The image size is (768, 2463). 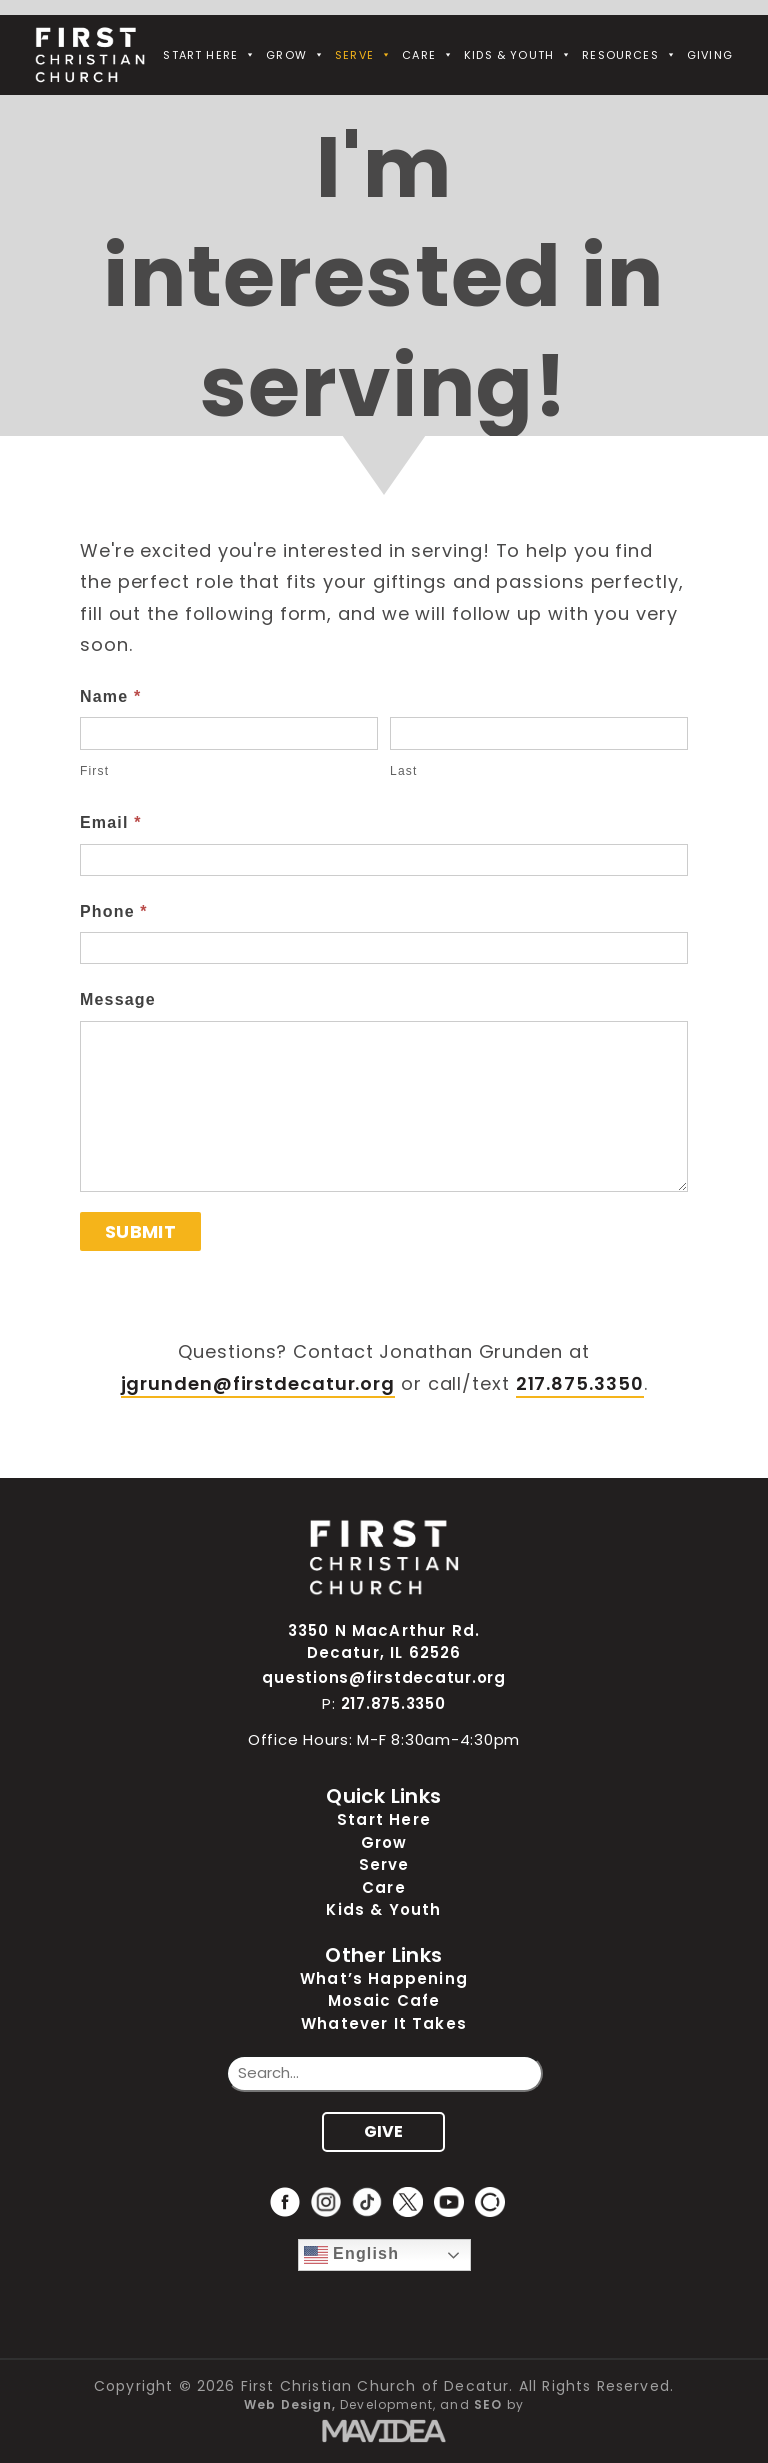 What do you see at coordinates (258, 1383) in the screenshot?
I see `jgrunden@firstdecatur.org` at bounding box center [258, 1383].